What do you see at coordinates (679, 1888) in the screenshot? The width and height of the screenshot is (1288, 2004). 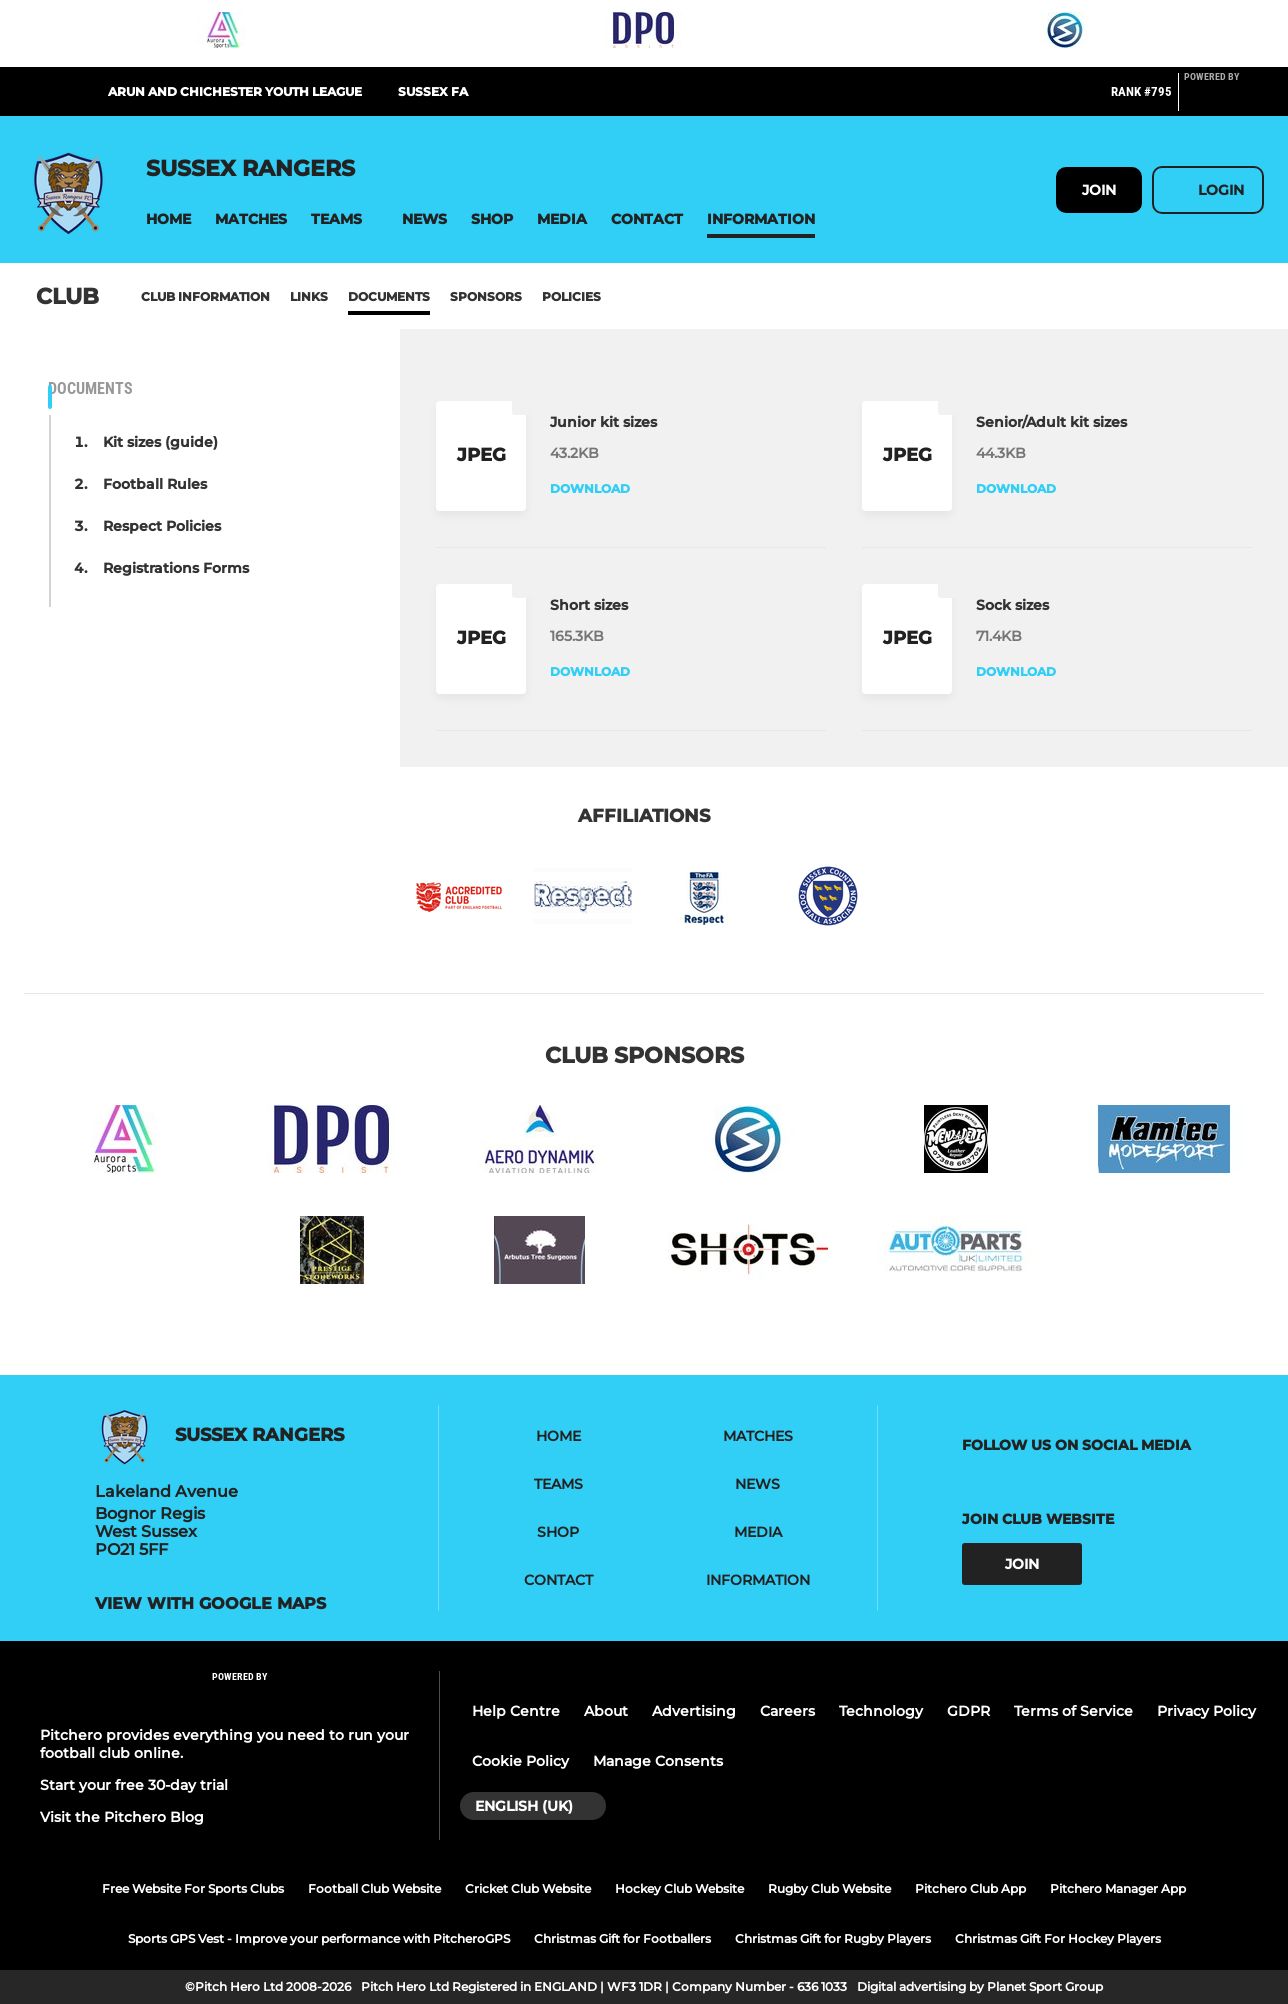 I see `Hockey Club Website` at bounding box center [679, 1888].